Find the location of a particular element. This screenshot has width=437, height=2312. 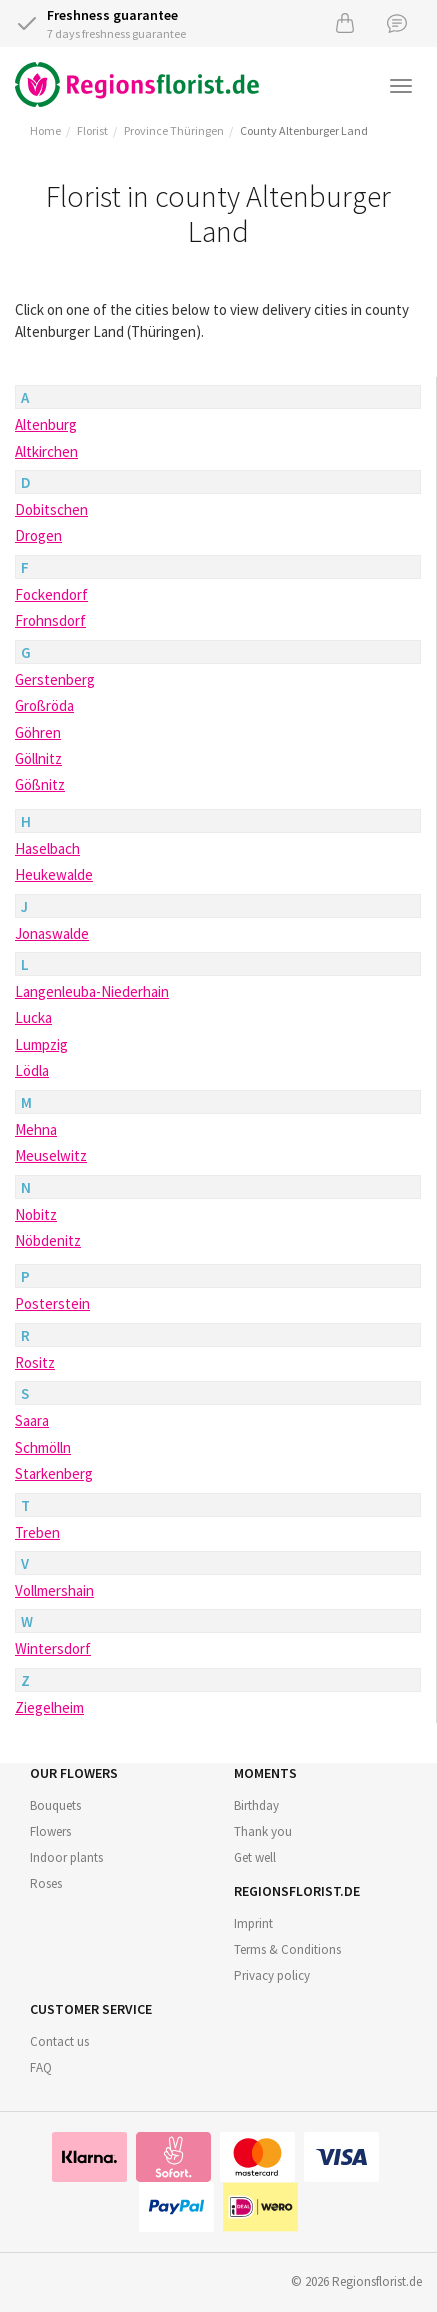

FAQ is located at coordinates (41, 2067).